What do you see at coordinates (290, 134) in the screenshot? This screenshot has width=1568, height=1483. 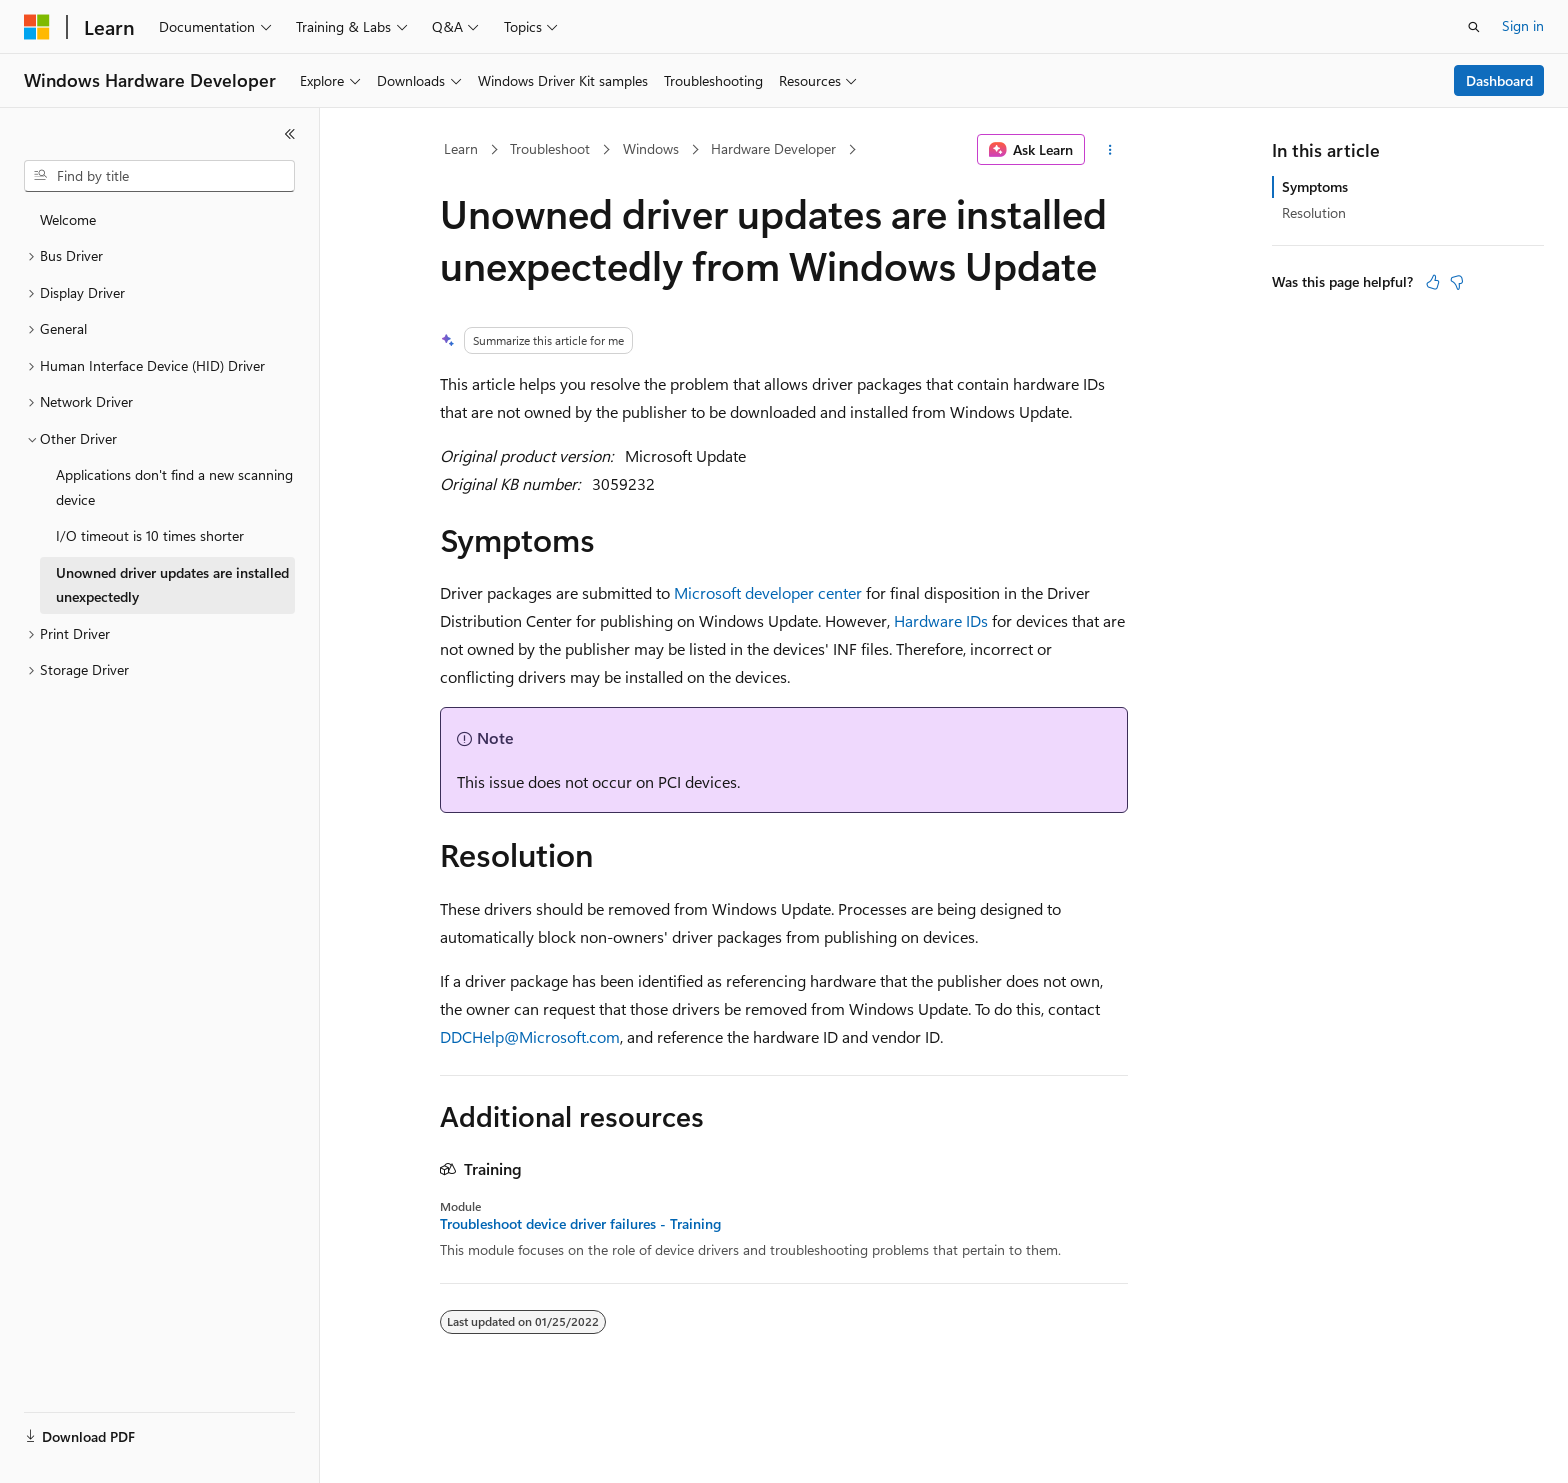 I see `[Collapse]` at bounding box center [290, 134].